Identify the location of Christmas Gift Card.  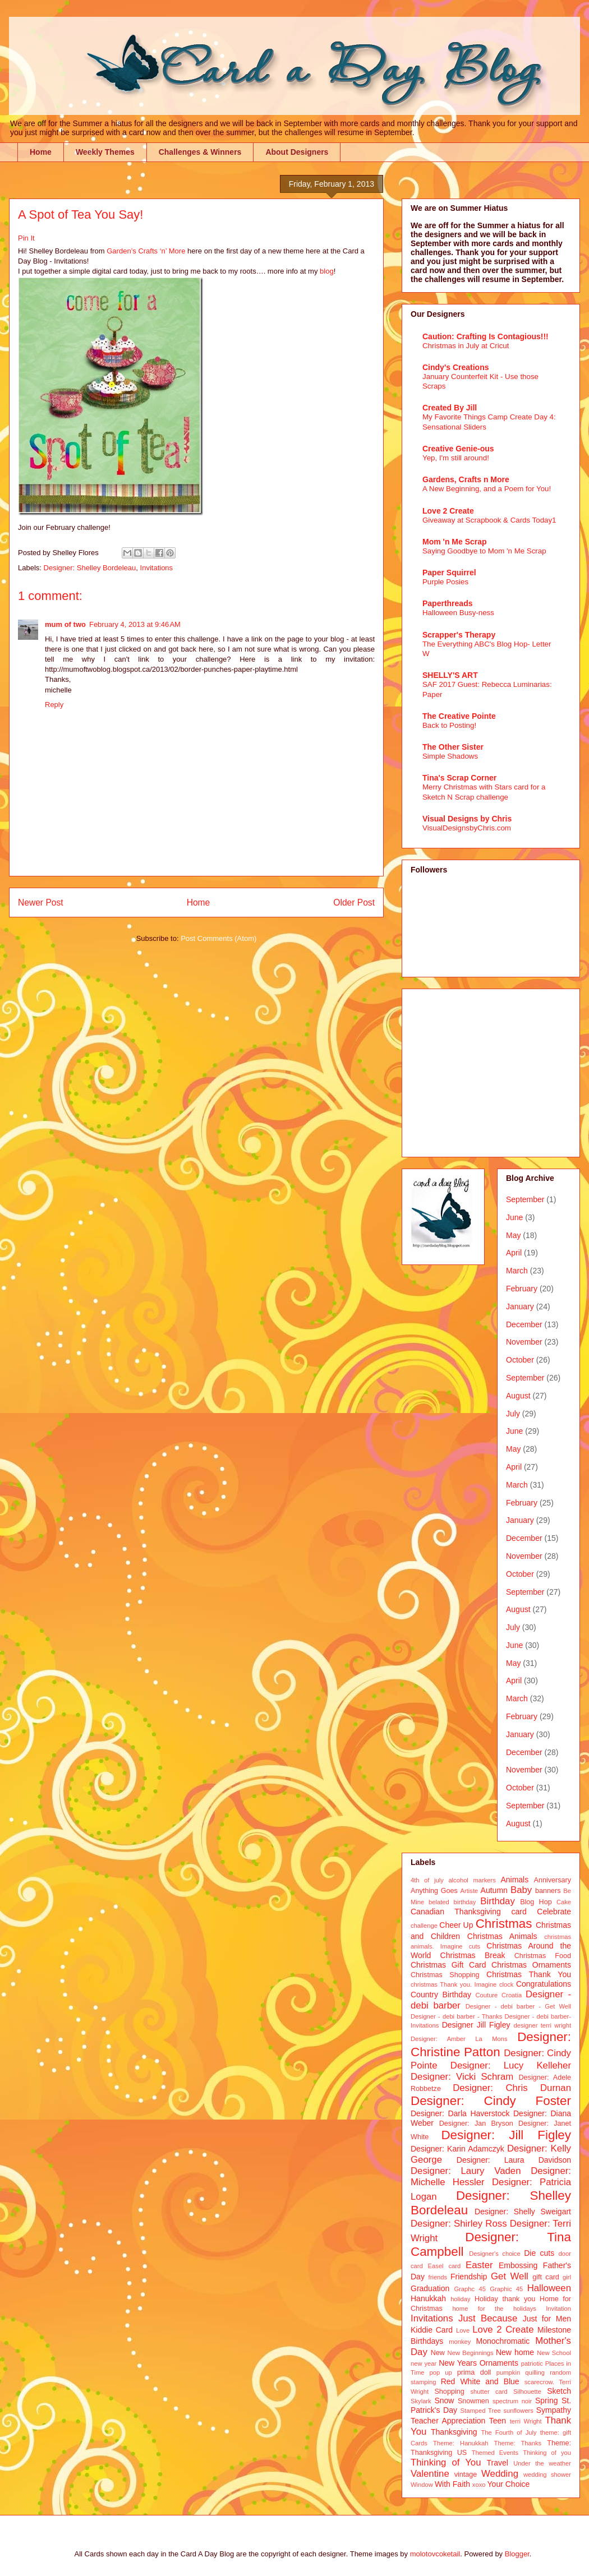
(448, 1964).